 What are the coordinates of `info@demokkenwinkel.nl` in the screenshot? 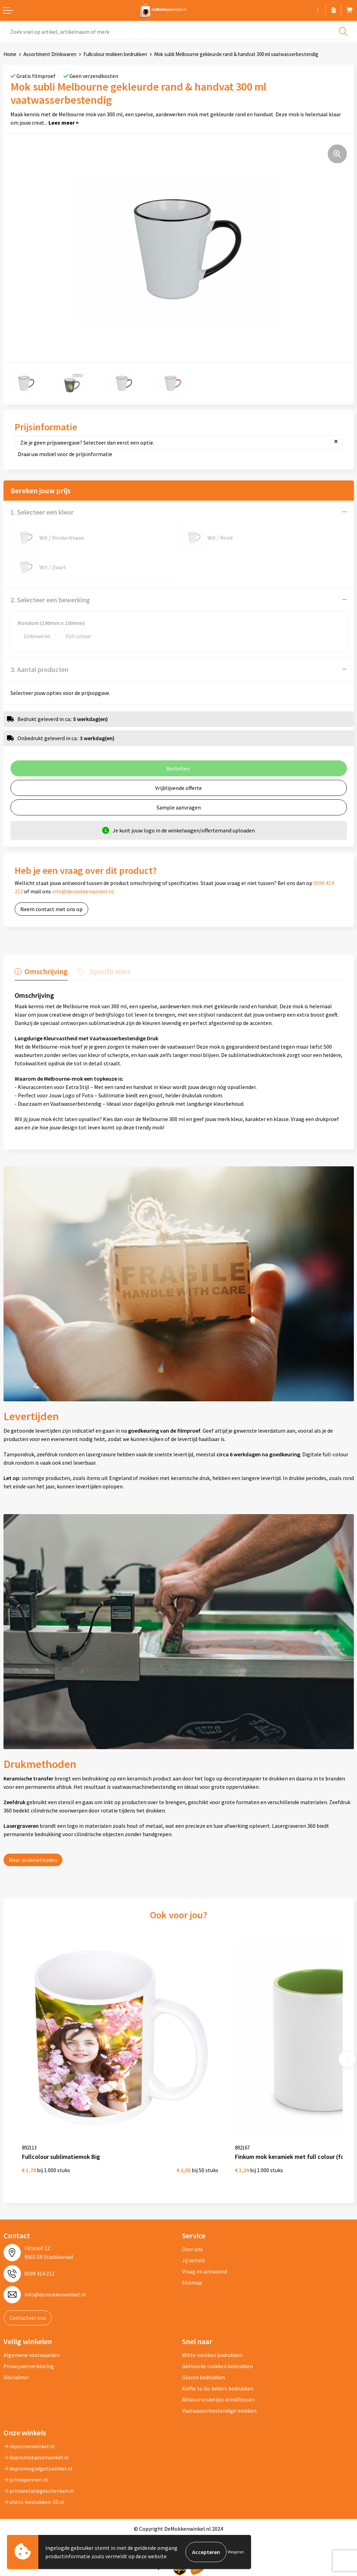 It's located at (82, 891).